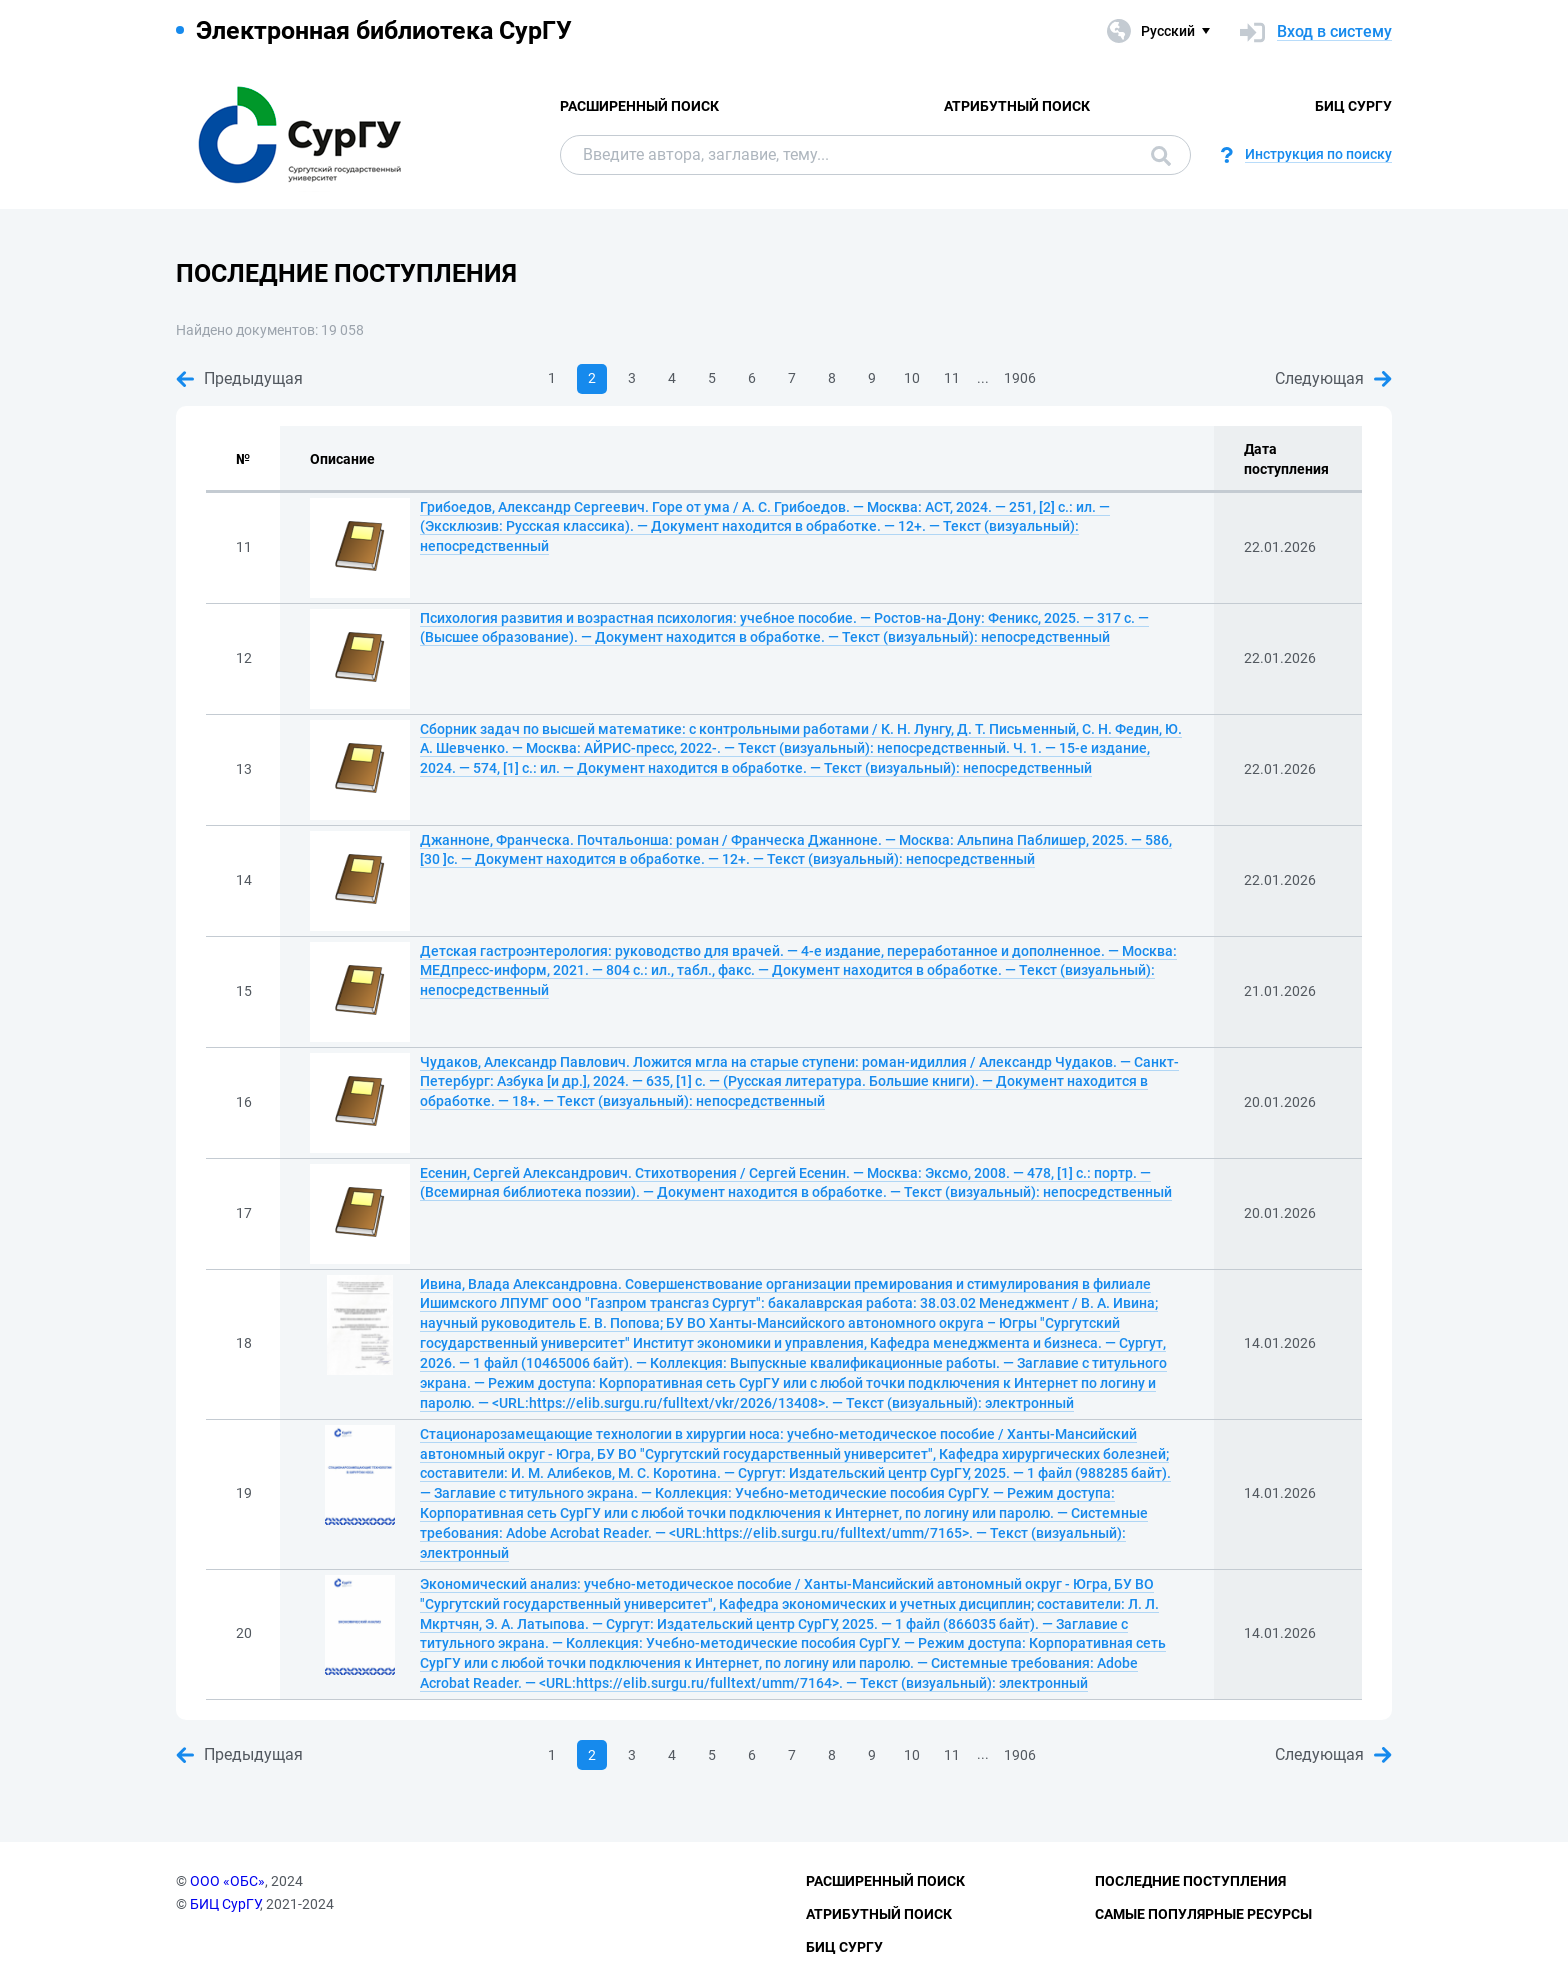  What do you see at coordinates (227, 1881) in the screenshot?
I see `ООО «ОБС»` at bounding box center [227, 1881].